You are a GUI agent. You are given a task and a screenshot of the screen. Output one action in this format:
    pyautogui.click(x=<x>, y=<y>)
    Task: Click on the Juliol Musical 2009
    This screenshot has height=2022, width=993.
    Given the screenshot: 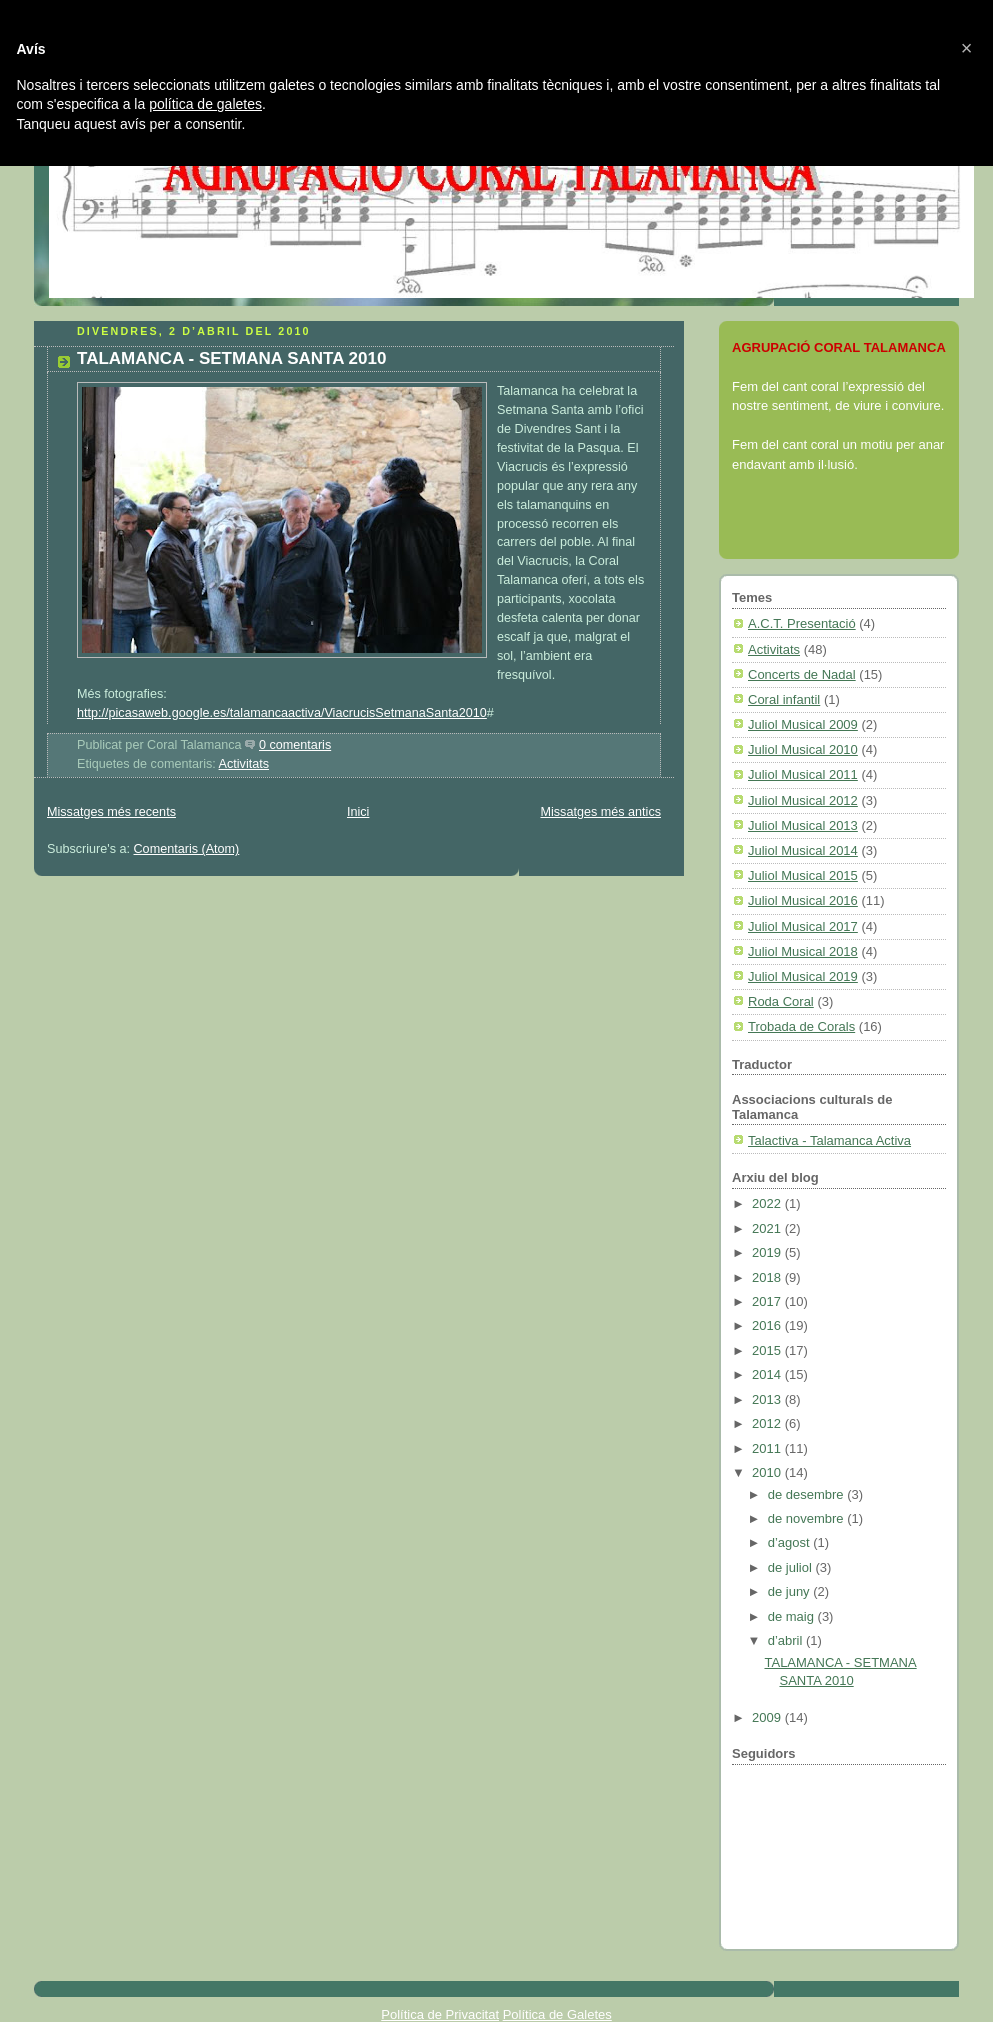 What is the action you would take?
    pyautogui.click(x=803, y=724)
    